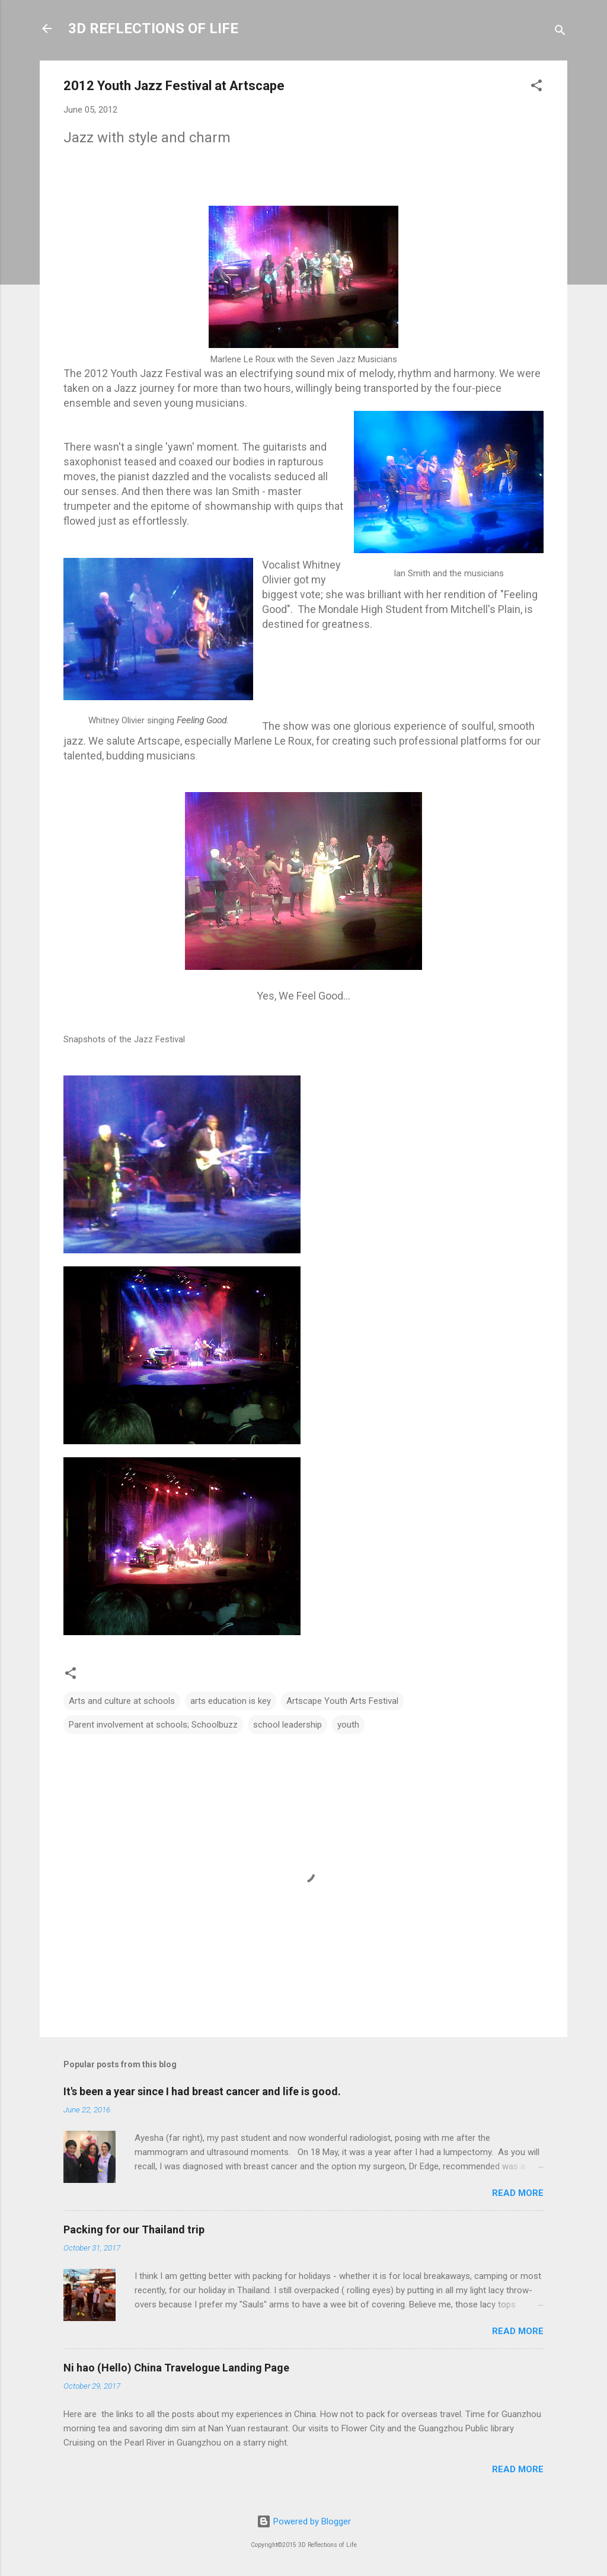 The image size is (607, 2576). I want to click on Arts and culture at schools, so click(122, 1701).